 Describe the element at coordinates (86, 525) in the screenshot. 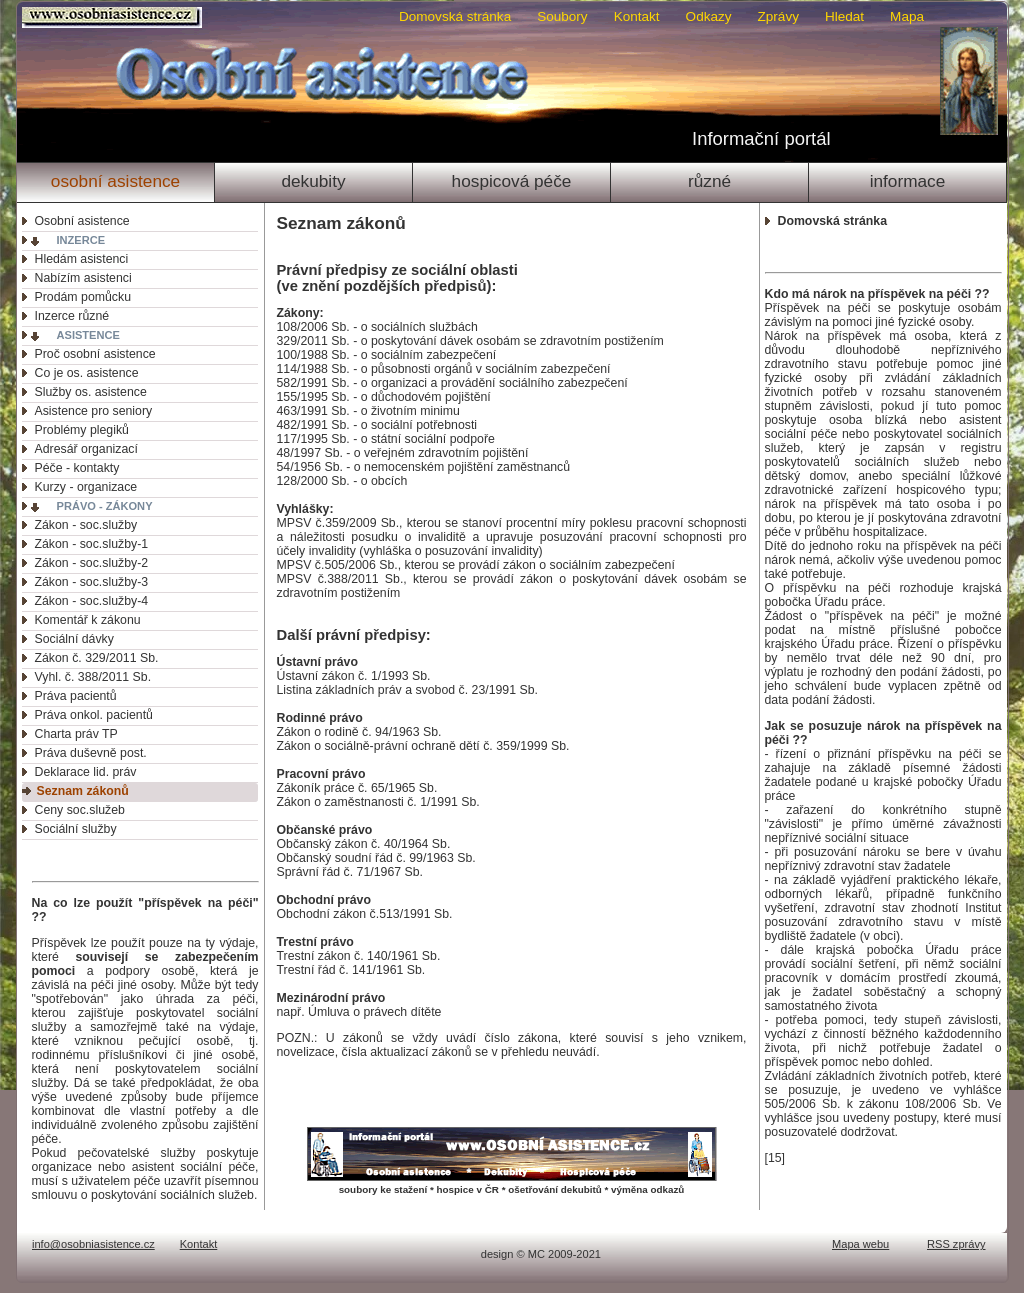

I see `Zákon - soc.služby` at that location.